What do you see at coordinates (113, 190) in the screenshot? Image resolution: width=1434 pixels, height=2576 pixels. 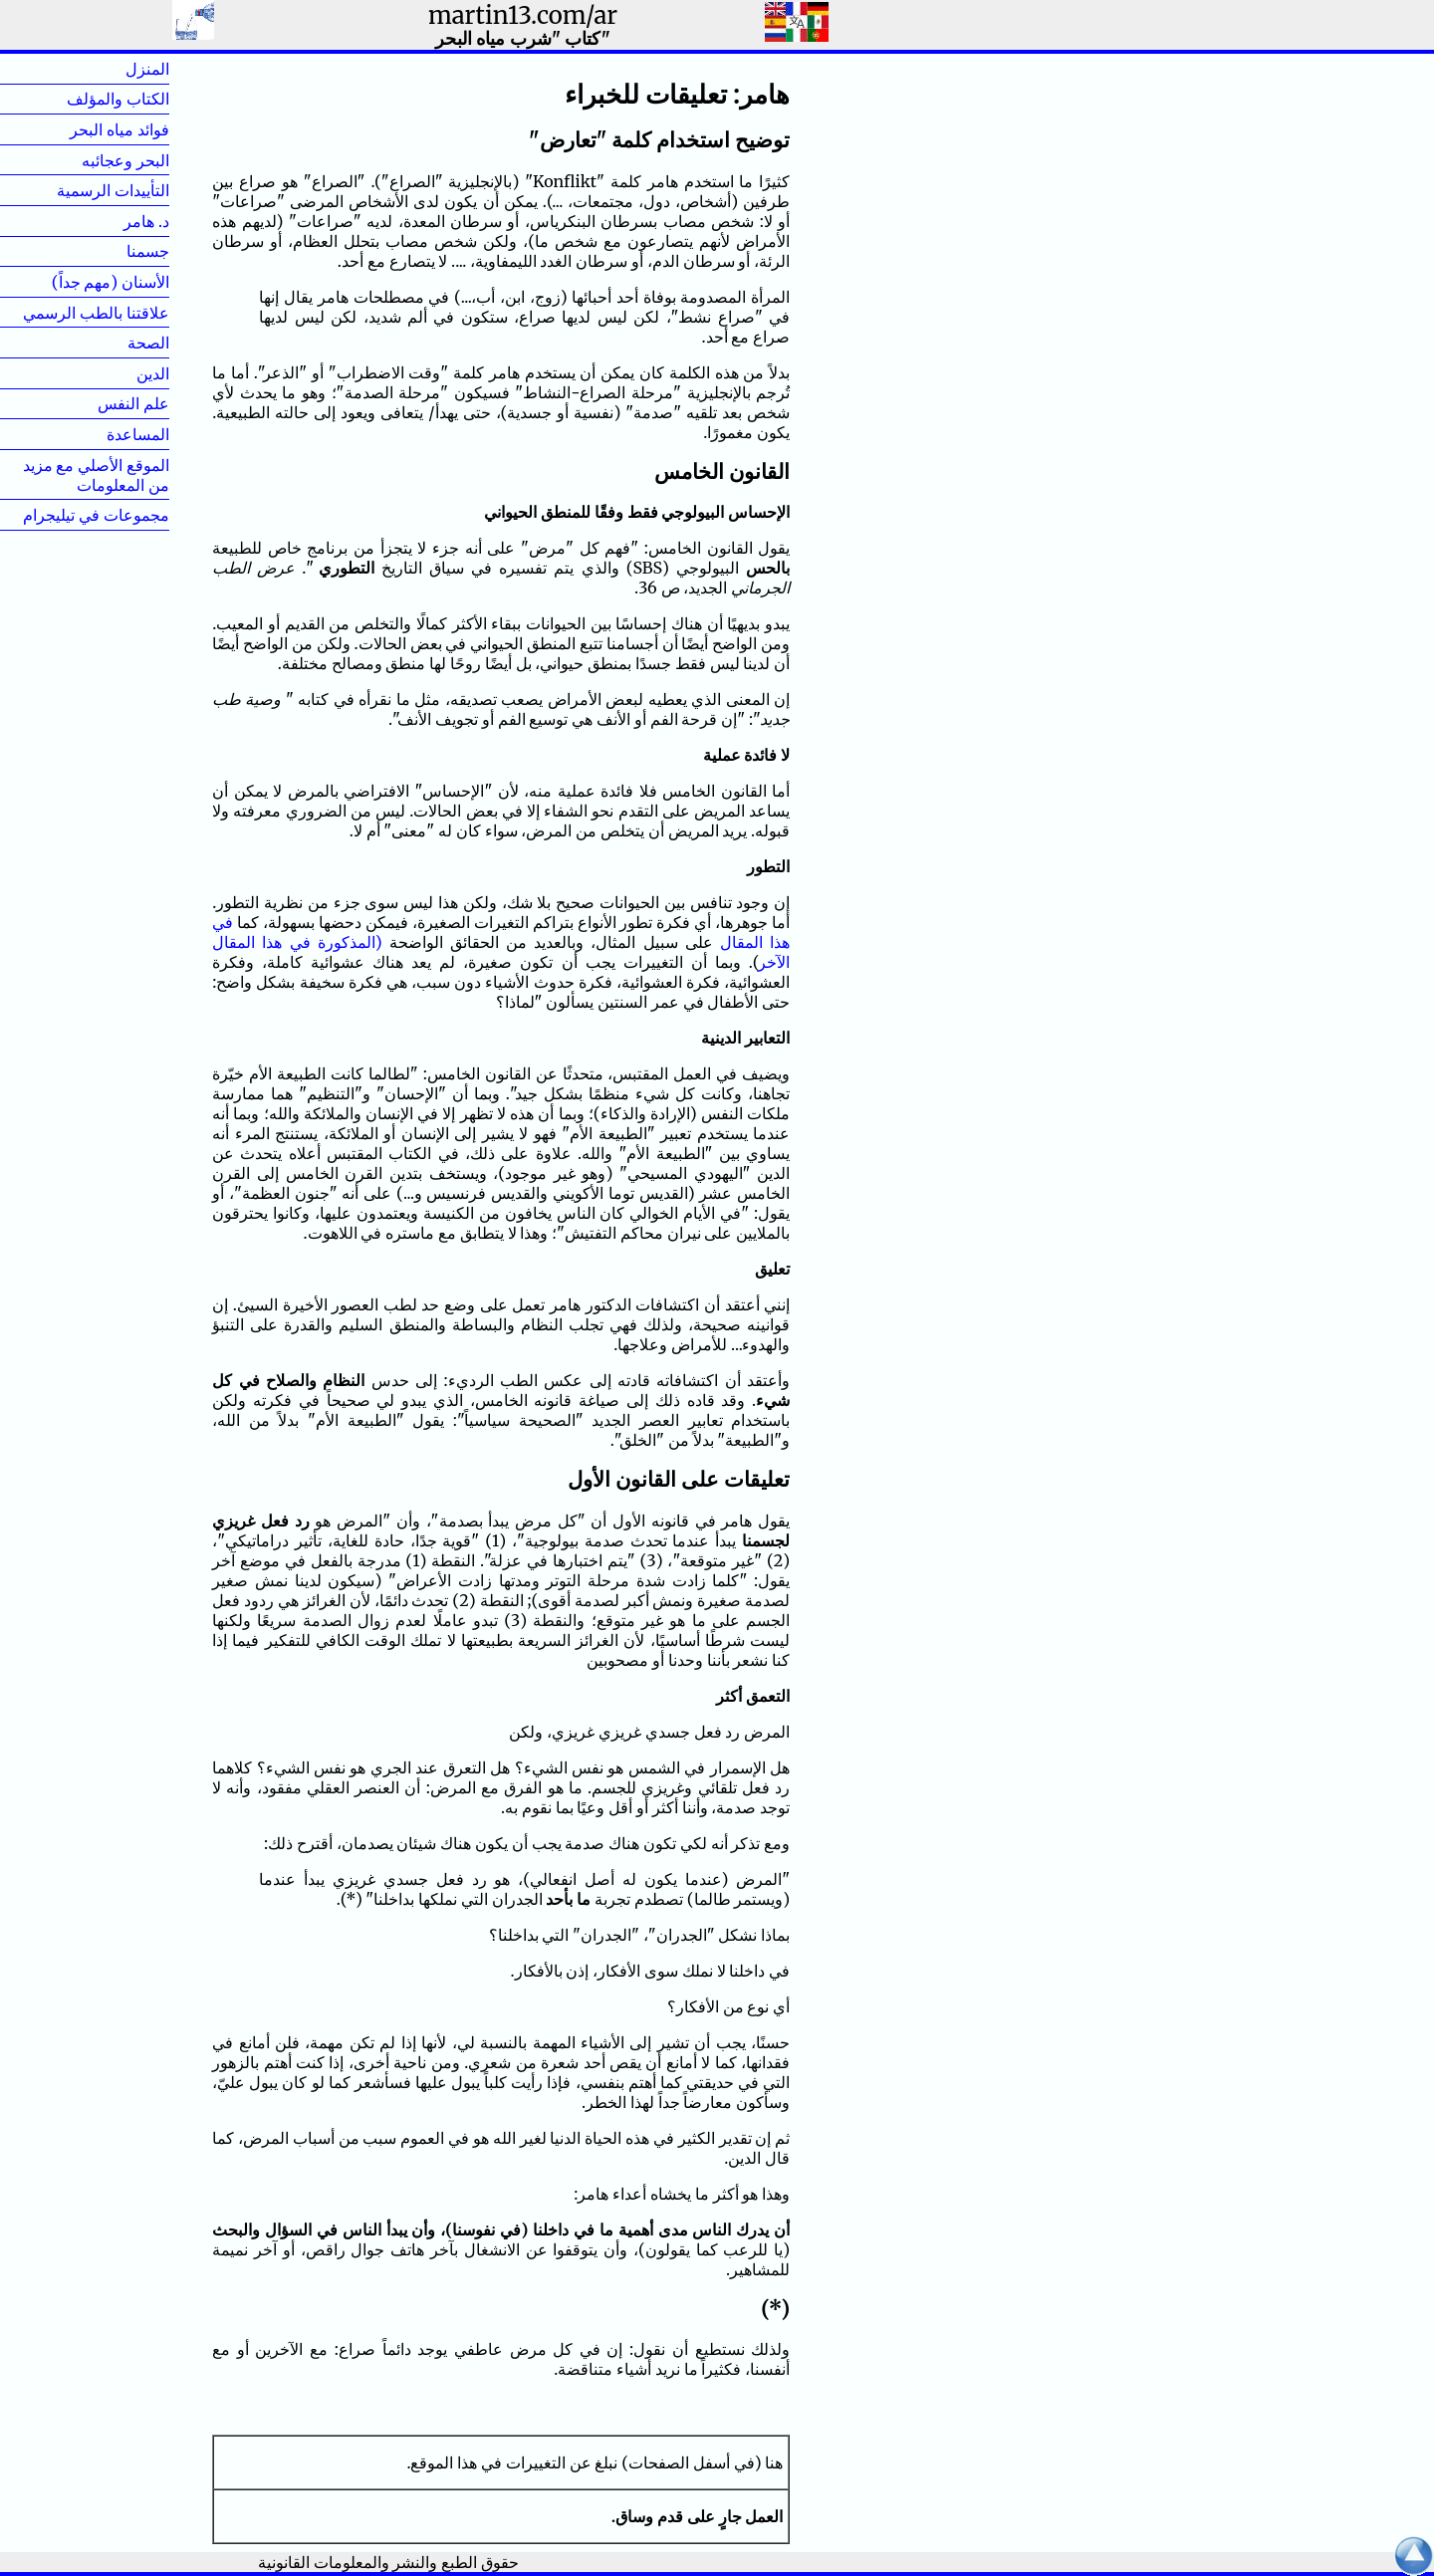 I see `التأييدات الرسمية` at bounding box center [113, 190].